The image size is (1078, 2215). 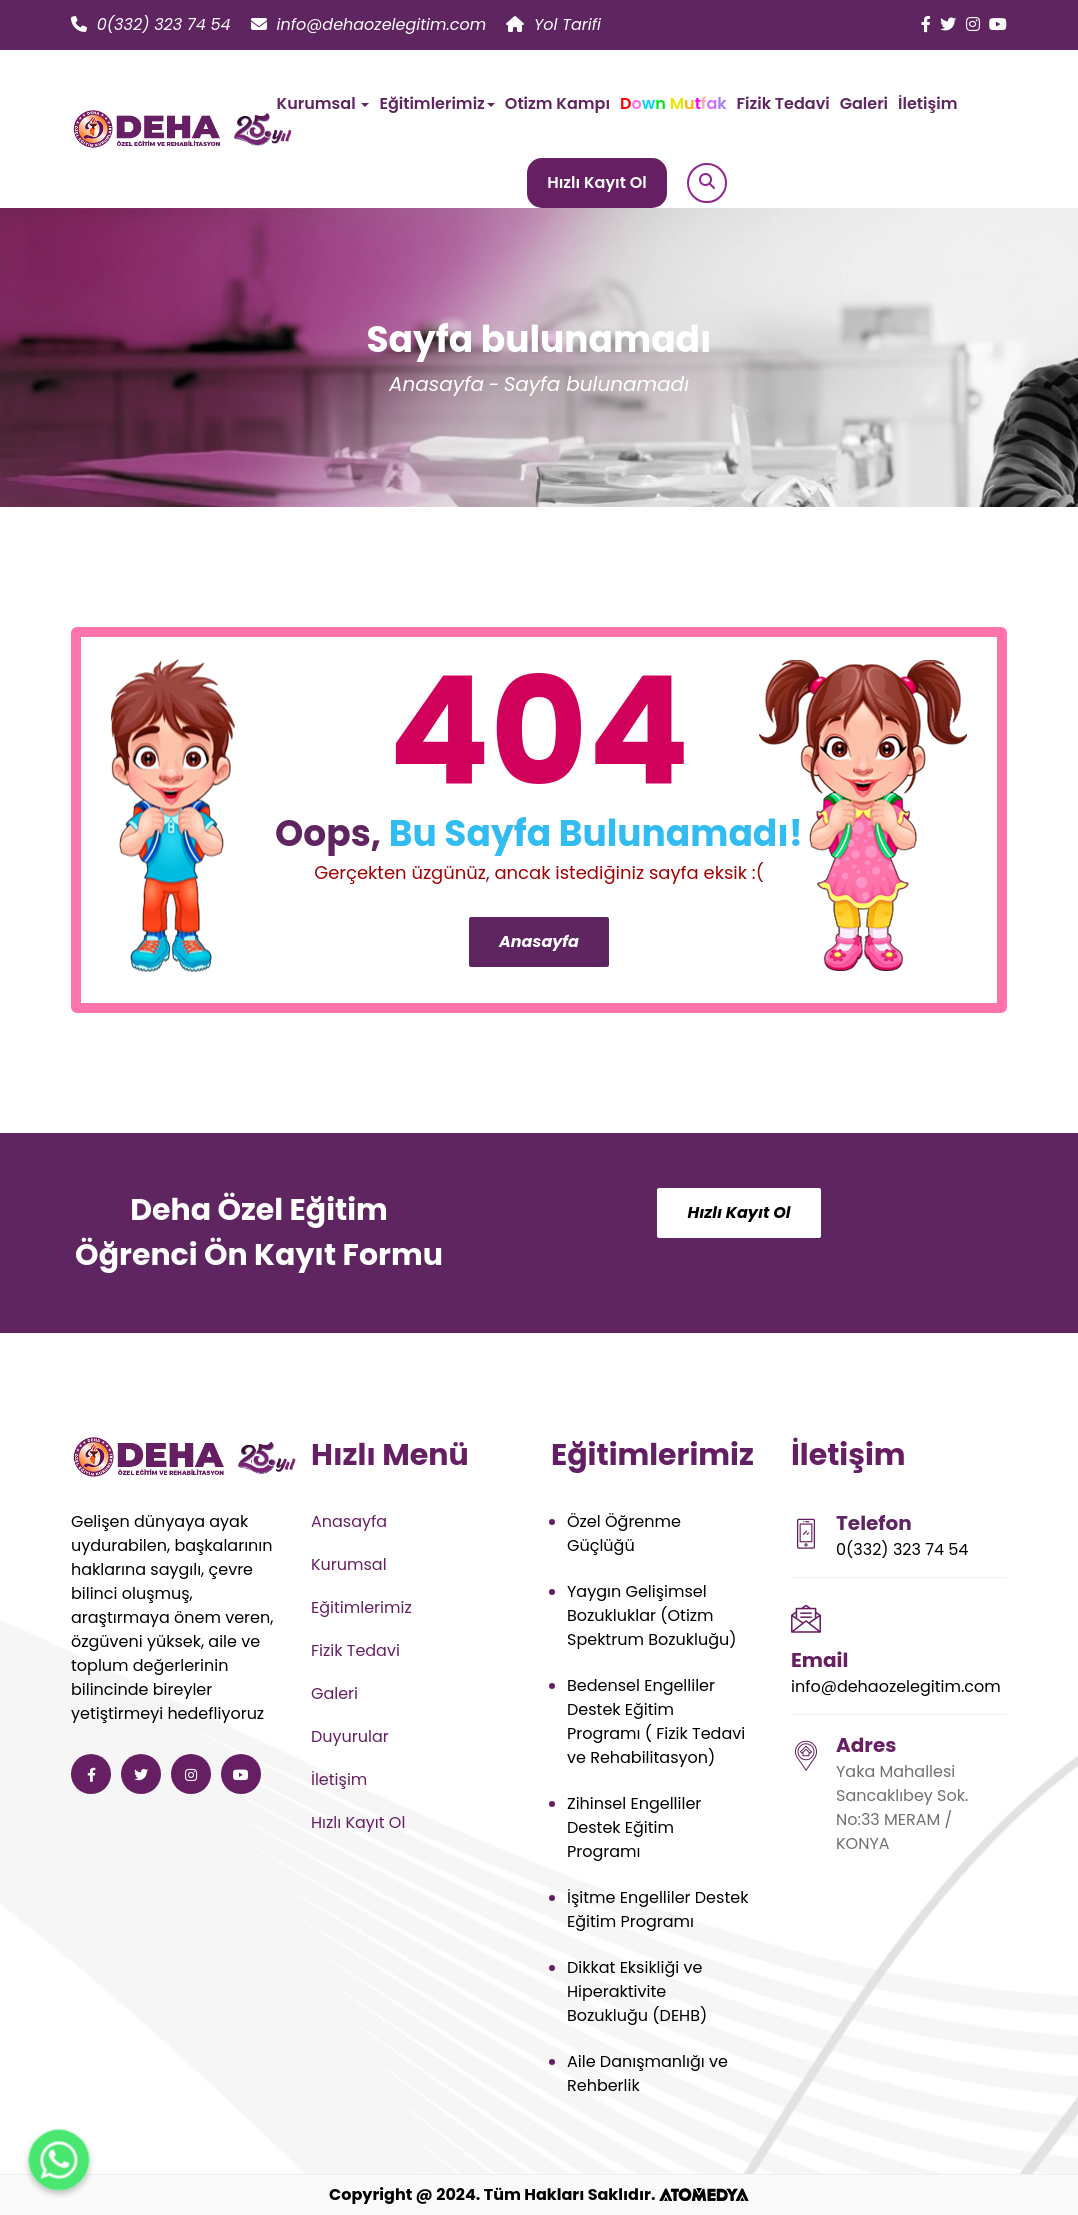 What do you see at coordinates (657, 1909) in the screenshot?
I see `İşitme Engelliler Destek Eğitim Programı` at bounding box center [657, 1909].